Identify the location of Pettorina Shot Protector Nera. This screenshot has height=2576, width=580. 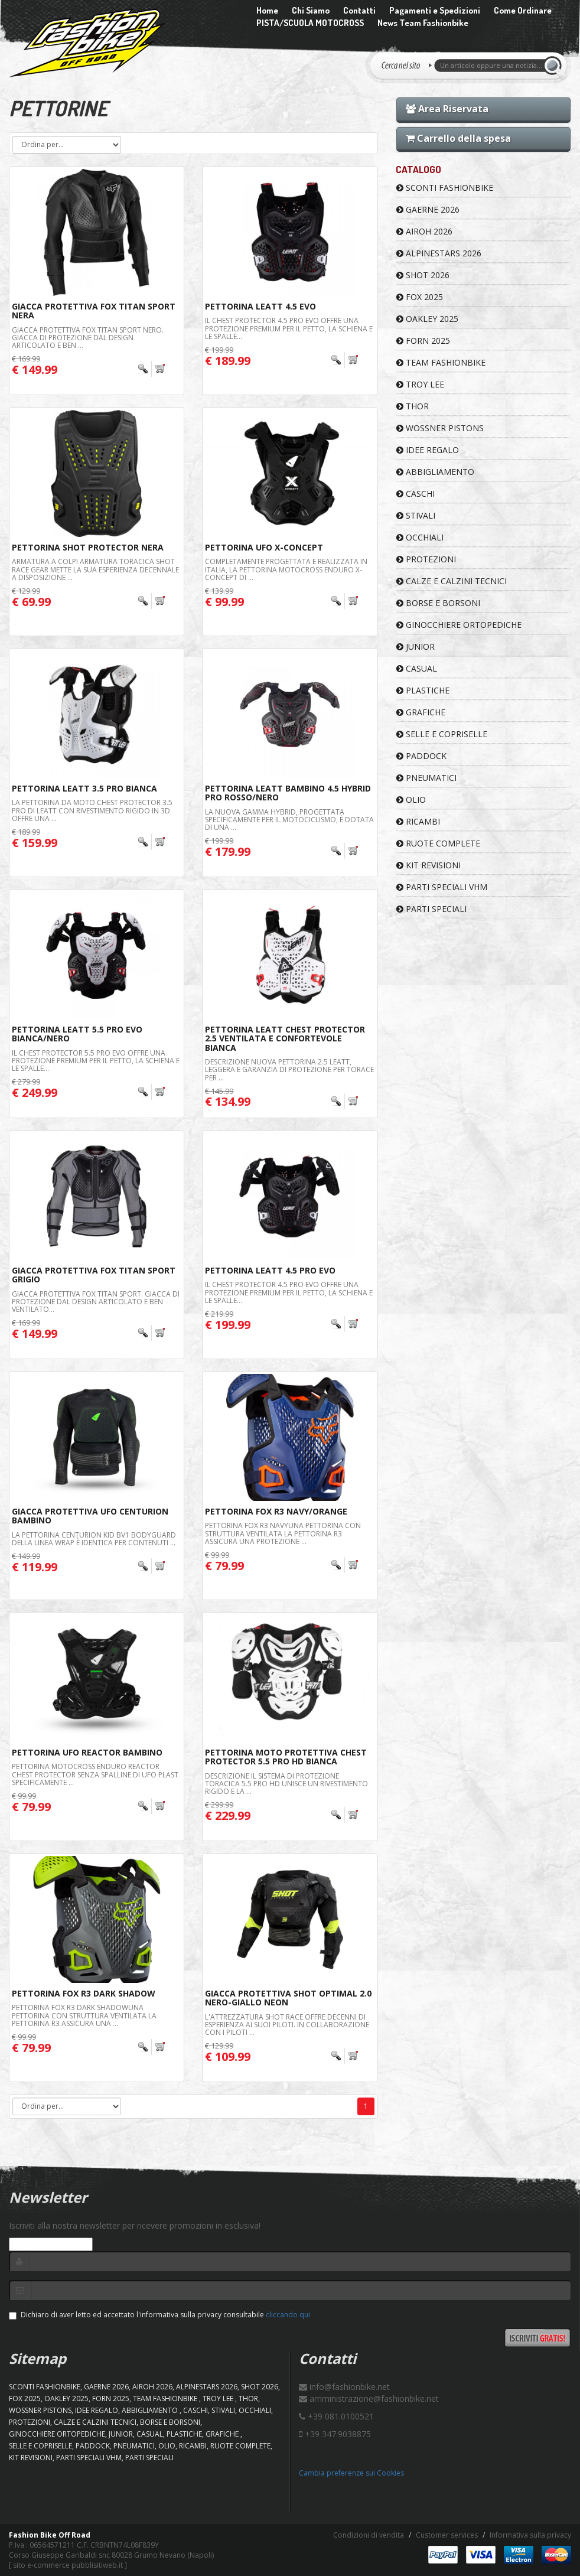
(88, 547).